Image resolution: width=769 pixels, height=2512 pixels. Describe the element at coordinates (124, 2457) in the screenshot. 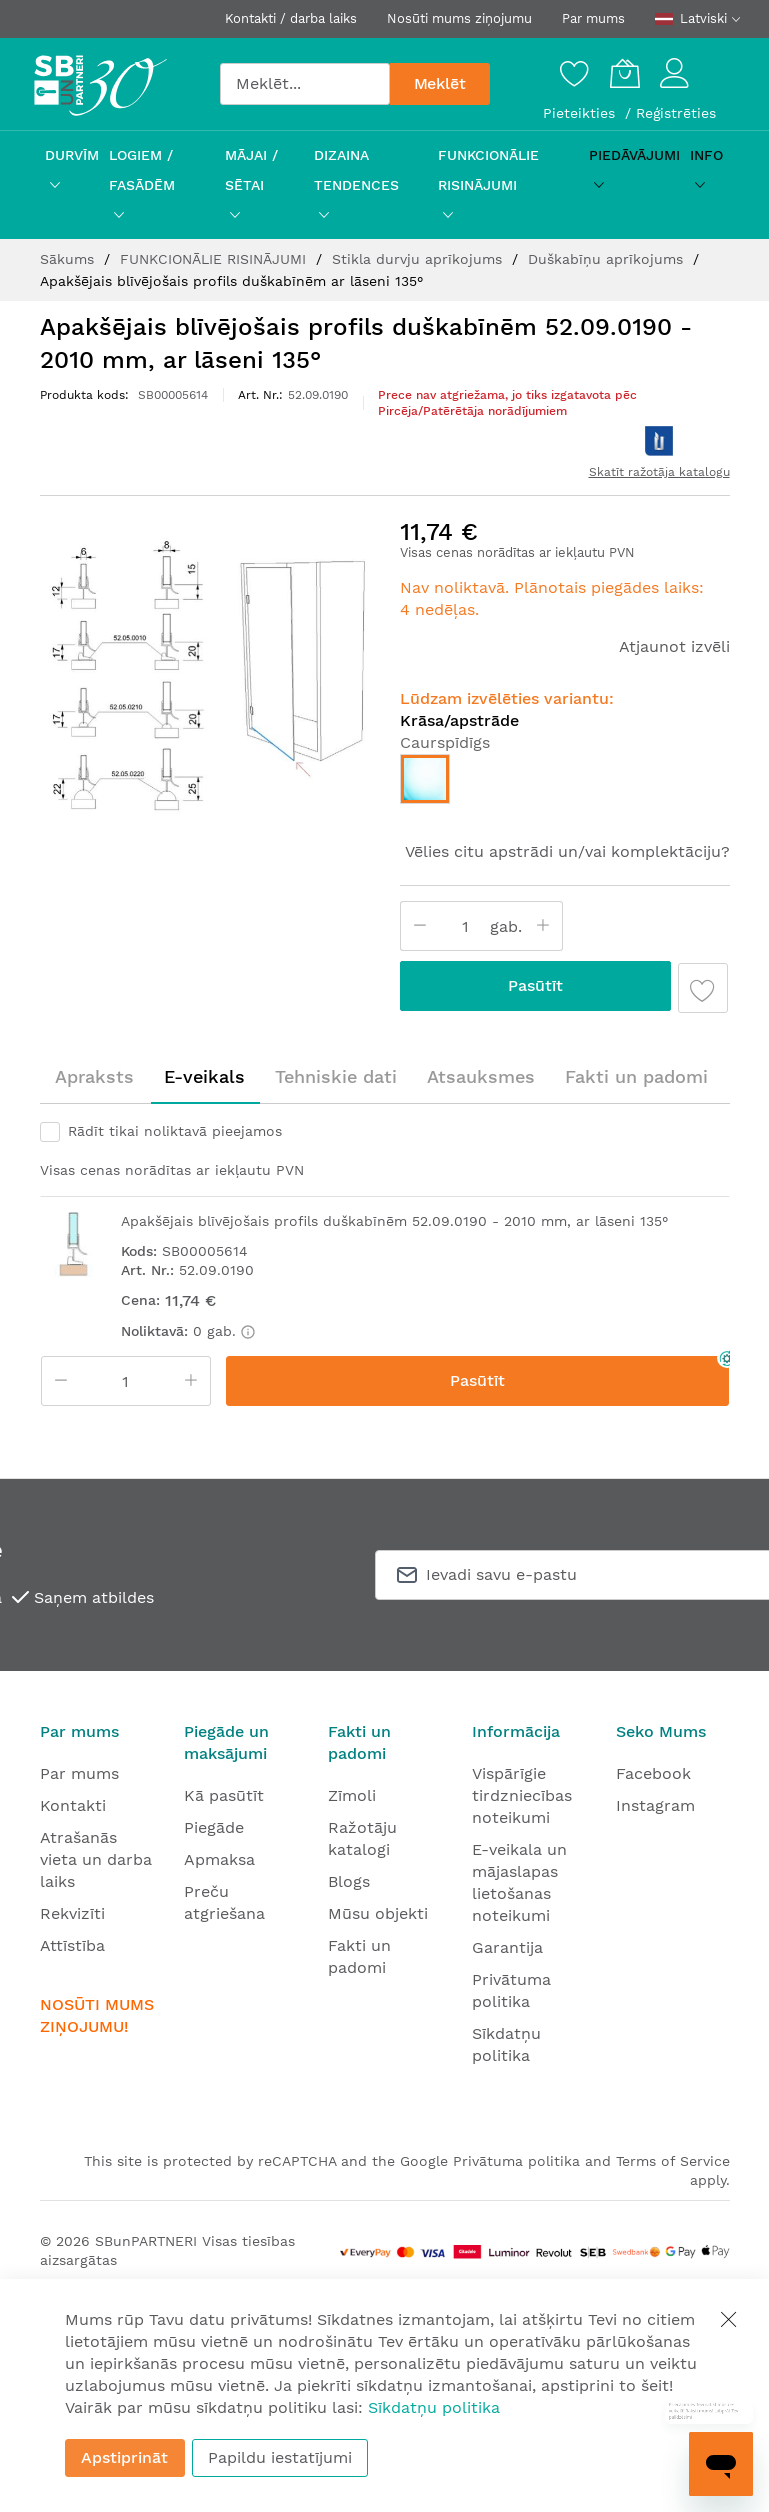

I see `Apstiprināt` at that location.